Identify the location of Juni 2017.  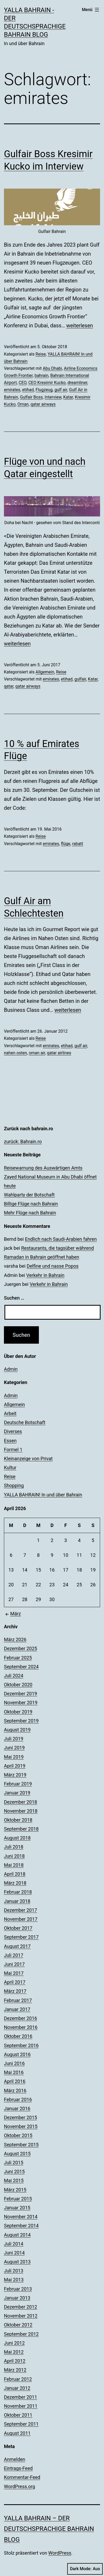
(14, 1964).